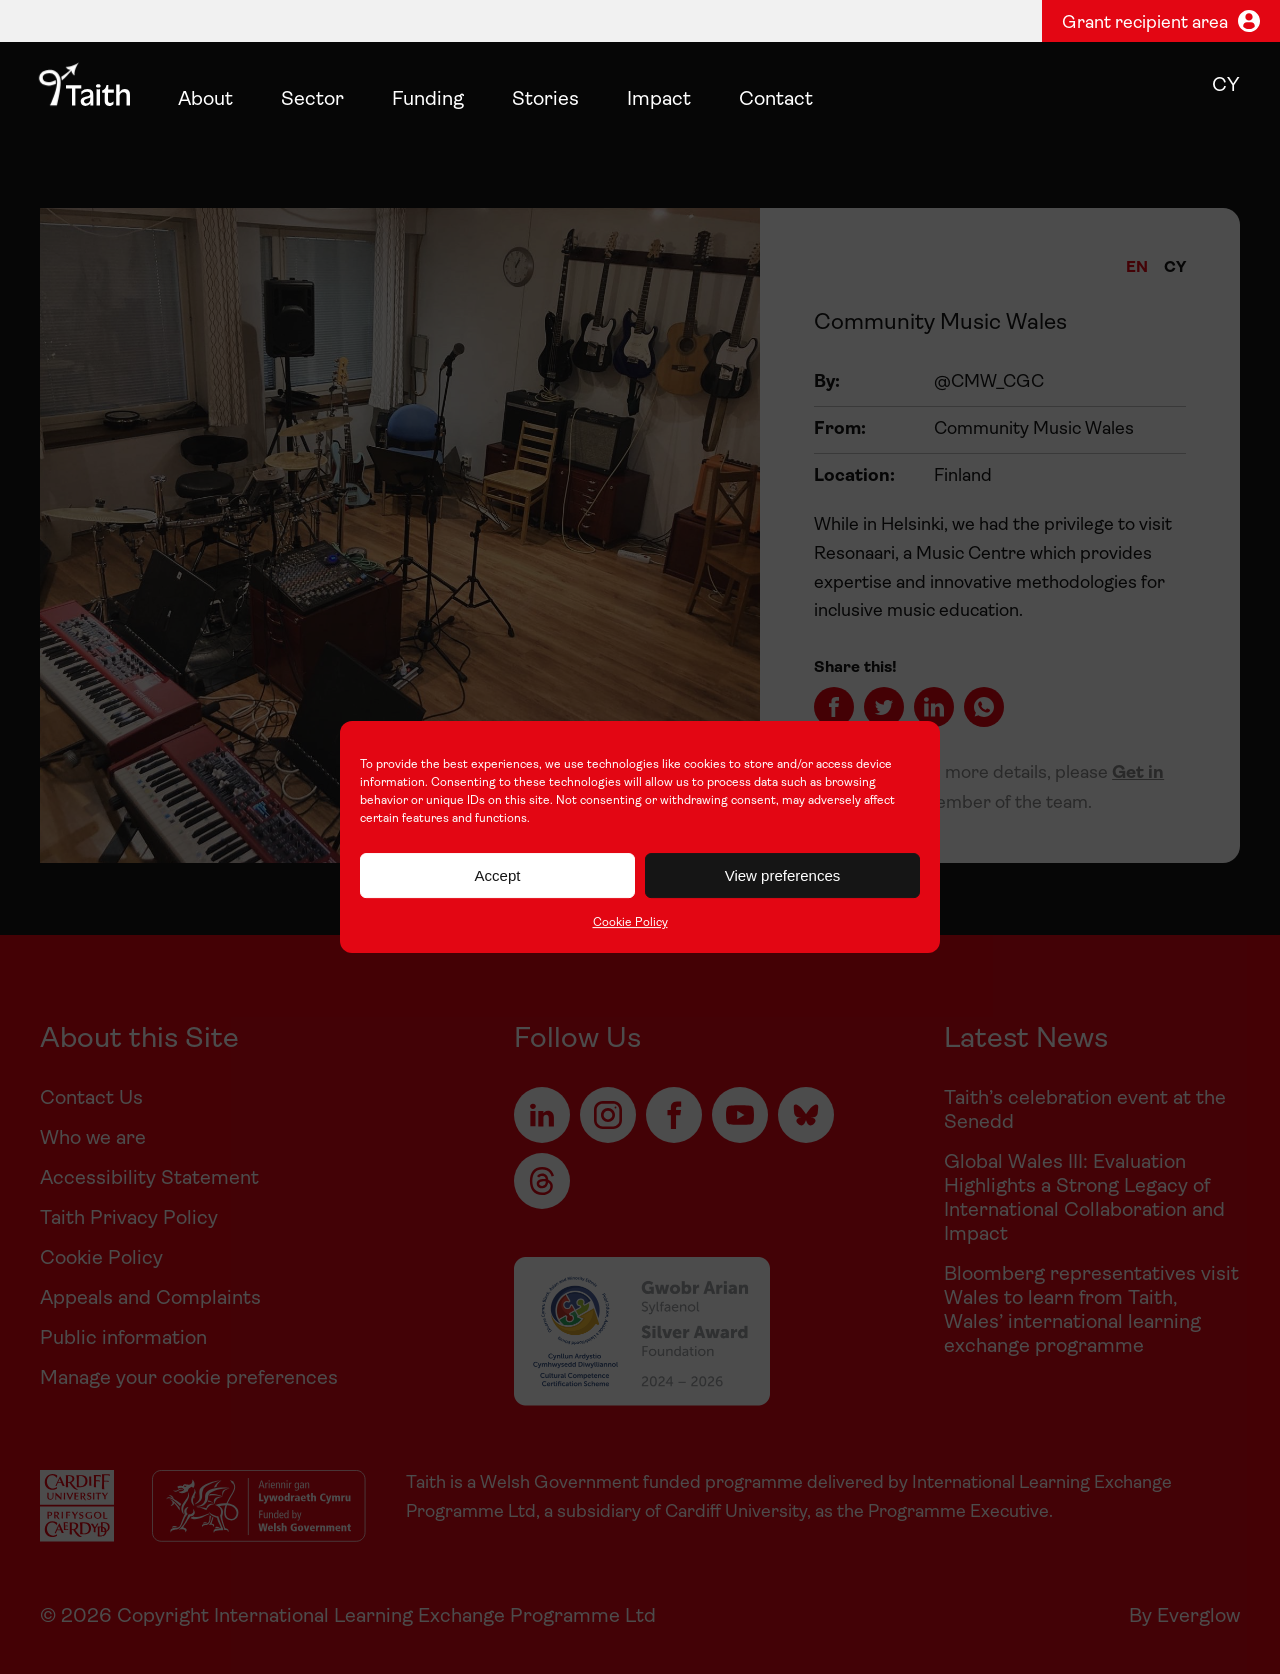 Image resolution: width=1280 pixels, height=1674 pixels. What do you see at coordinates (205, 100) in the screenshot?
I see `About` at bounding box center [205, 100].